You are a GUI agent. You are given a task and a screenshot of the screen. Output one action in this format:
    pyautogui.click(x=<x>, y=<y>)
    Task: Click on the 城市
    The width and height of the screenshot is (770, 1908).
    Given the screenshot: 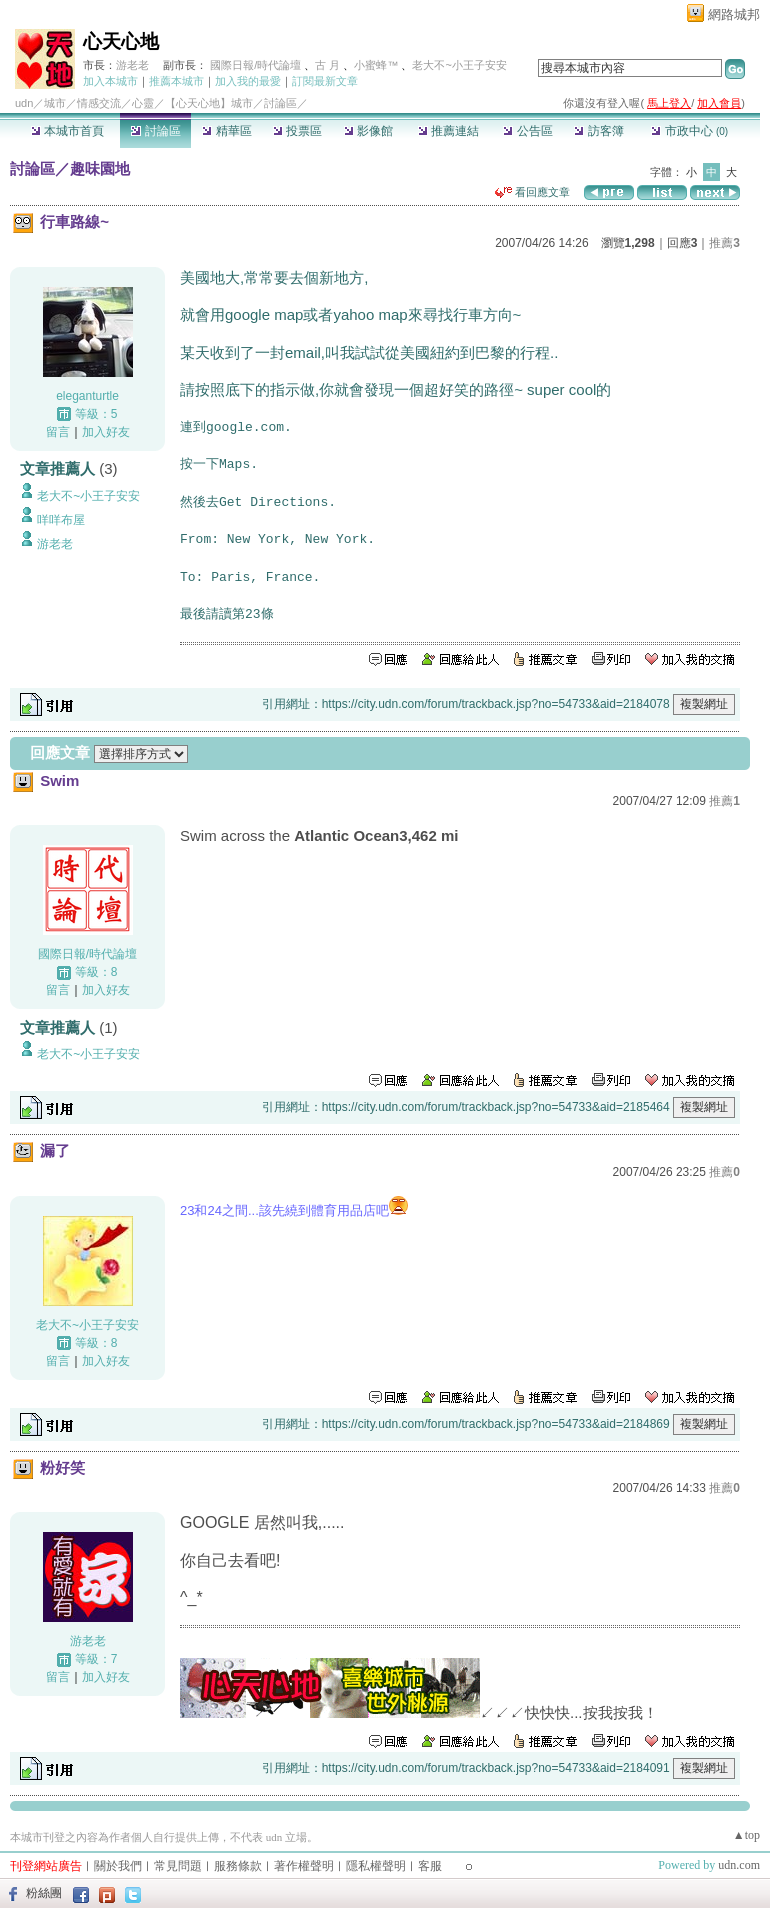 What is the action you would take?
    pyautogui.click(x=55, y=103)
    